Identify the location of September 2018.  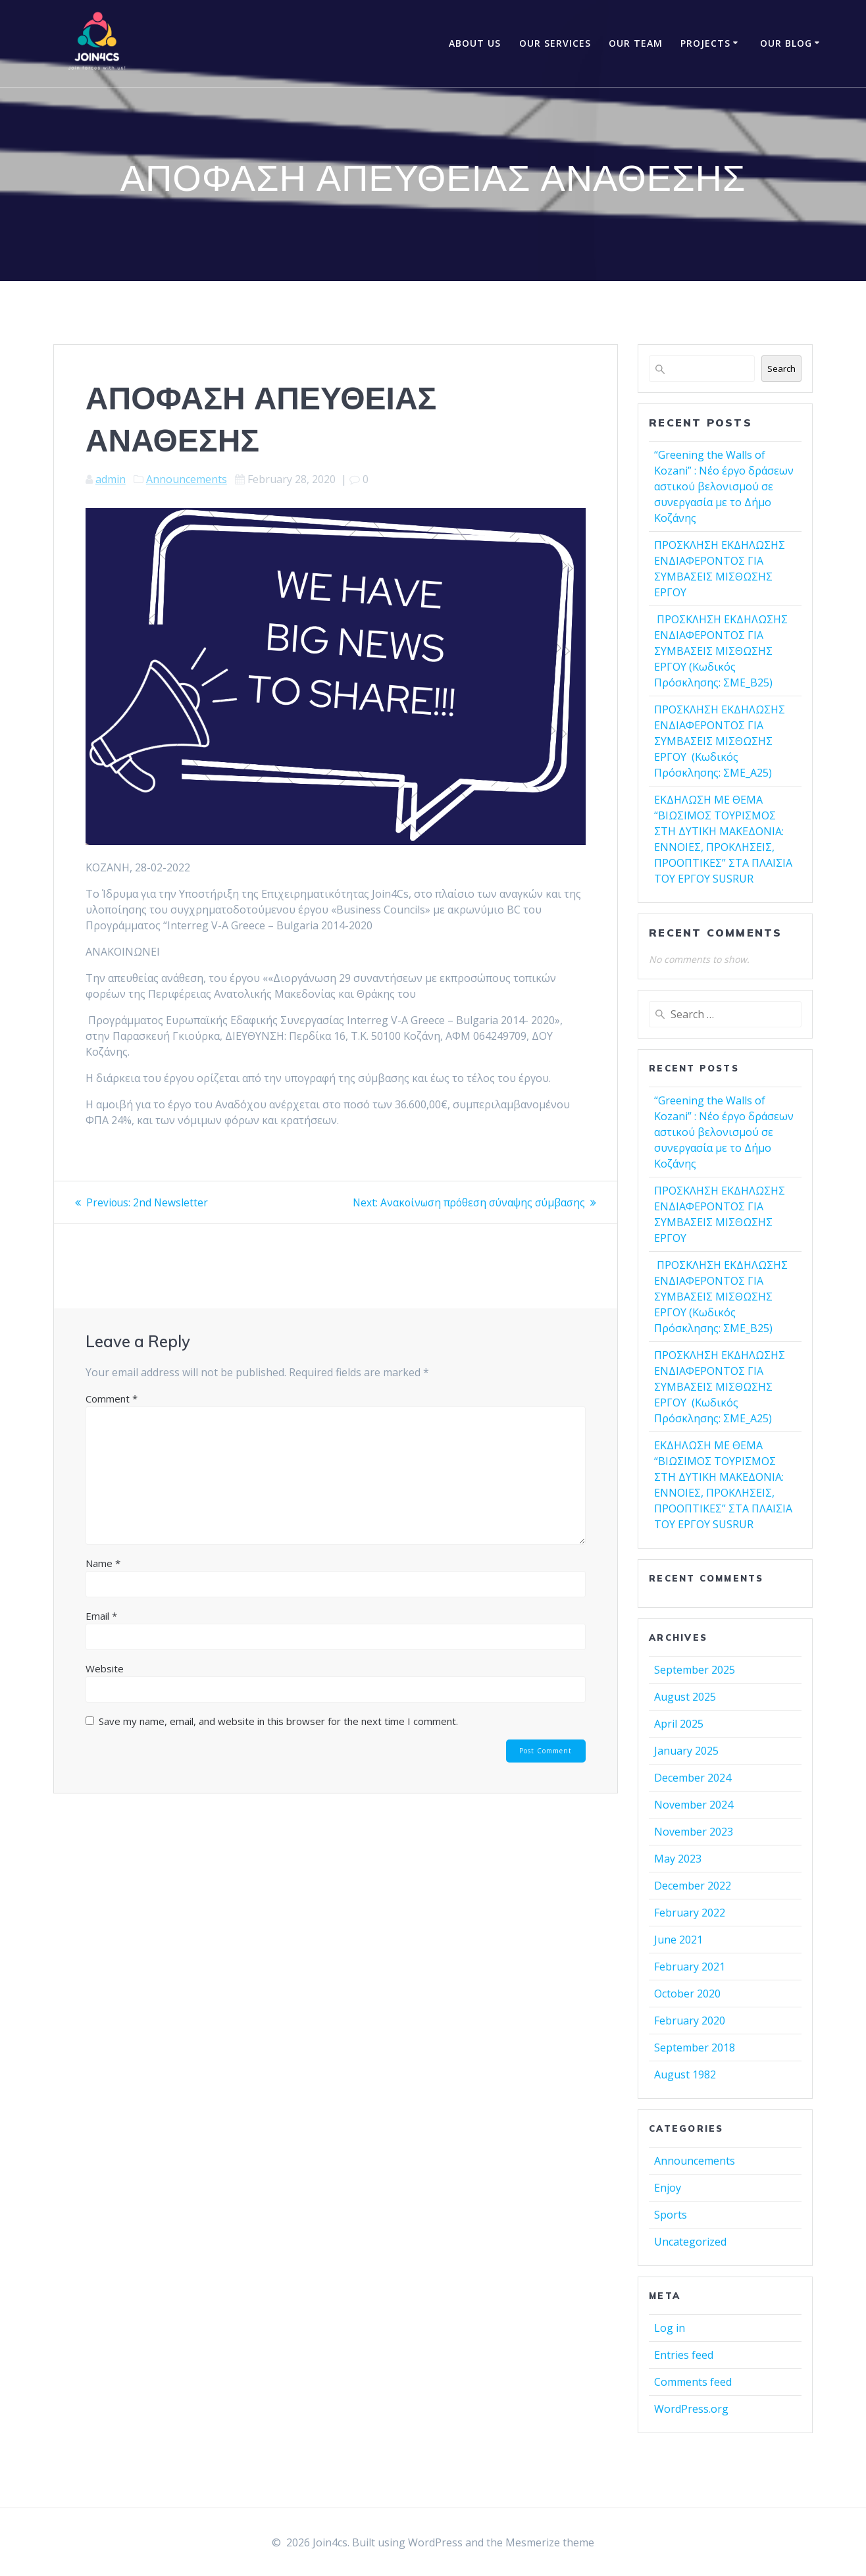
(694, 2047).